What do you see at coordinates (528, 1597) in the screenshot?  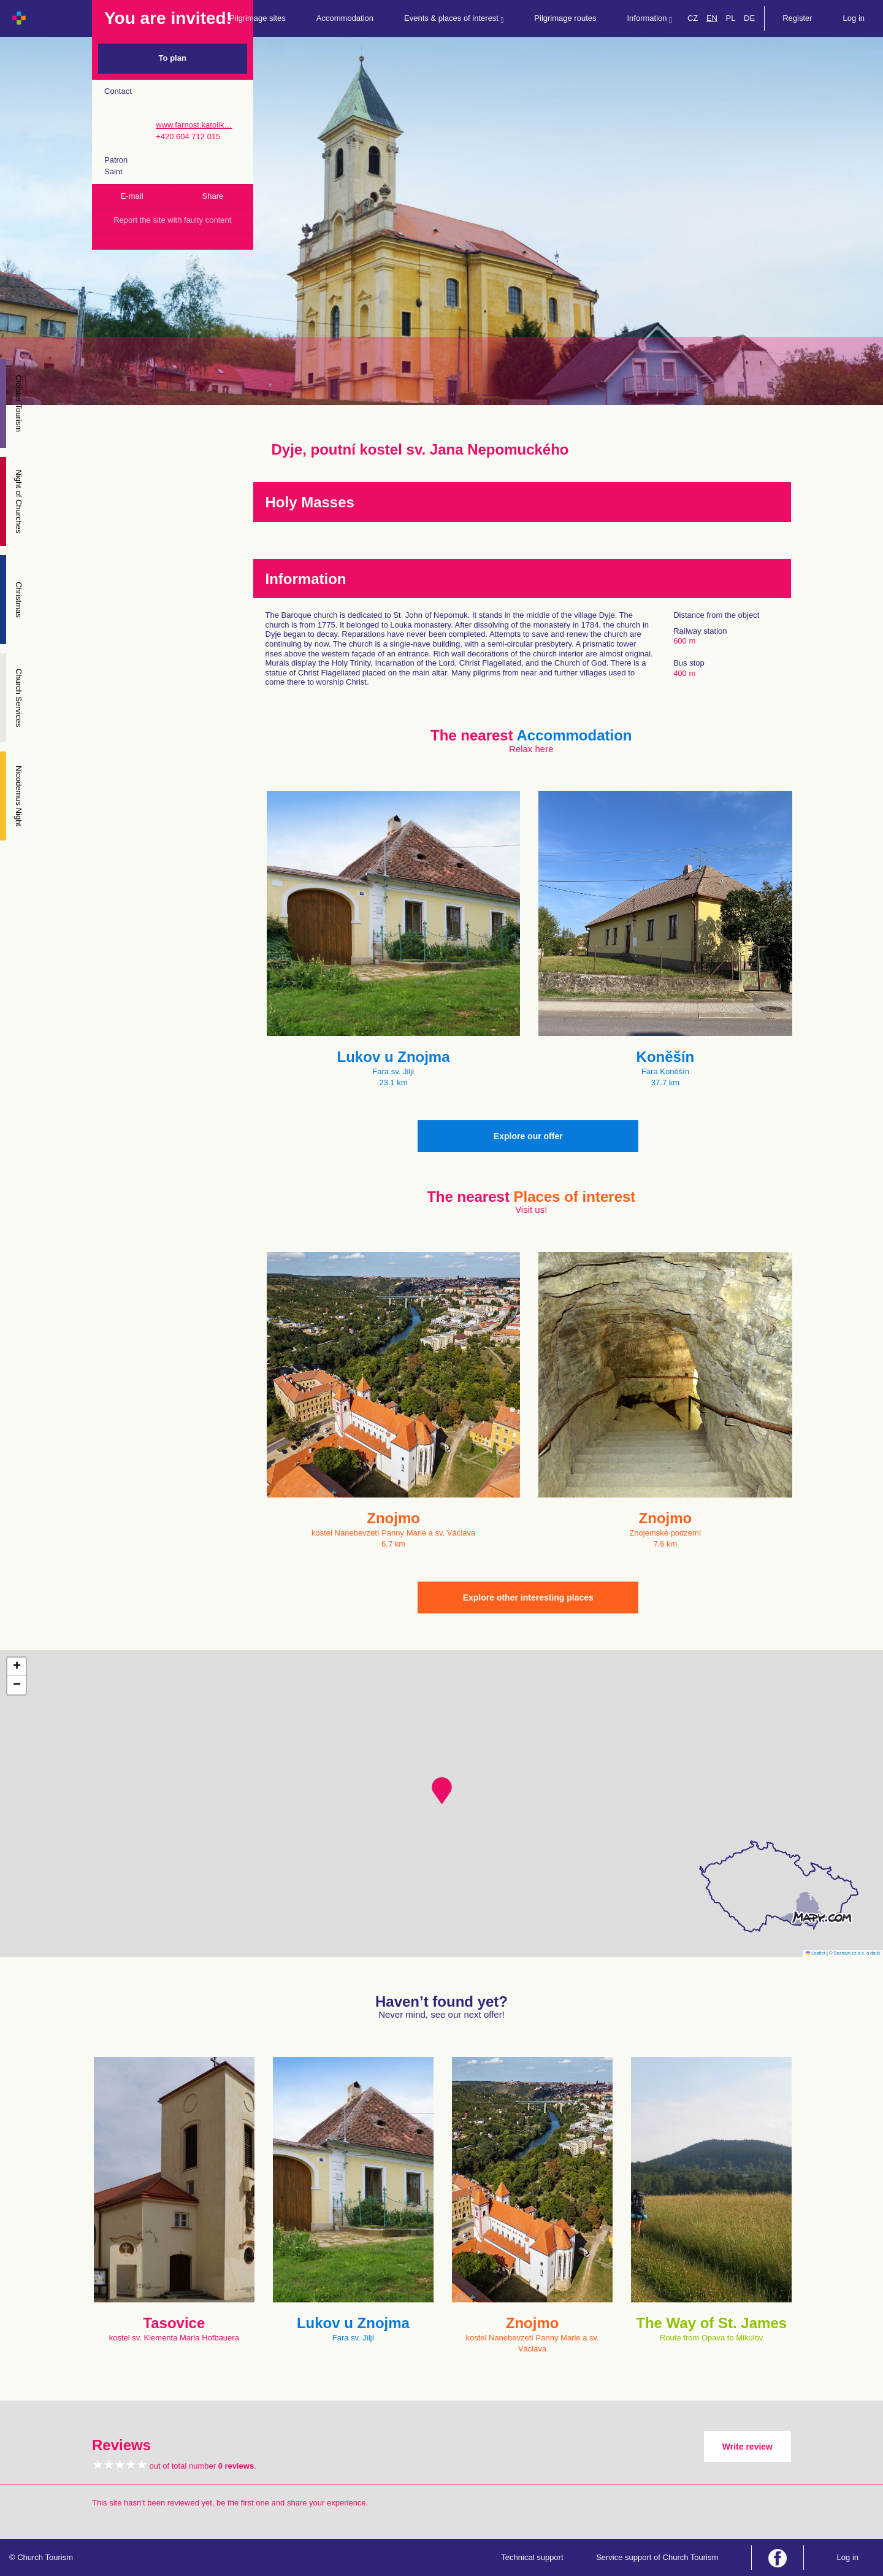 I see `Explore other interesting places` at bounding box center [528, 1597].